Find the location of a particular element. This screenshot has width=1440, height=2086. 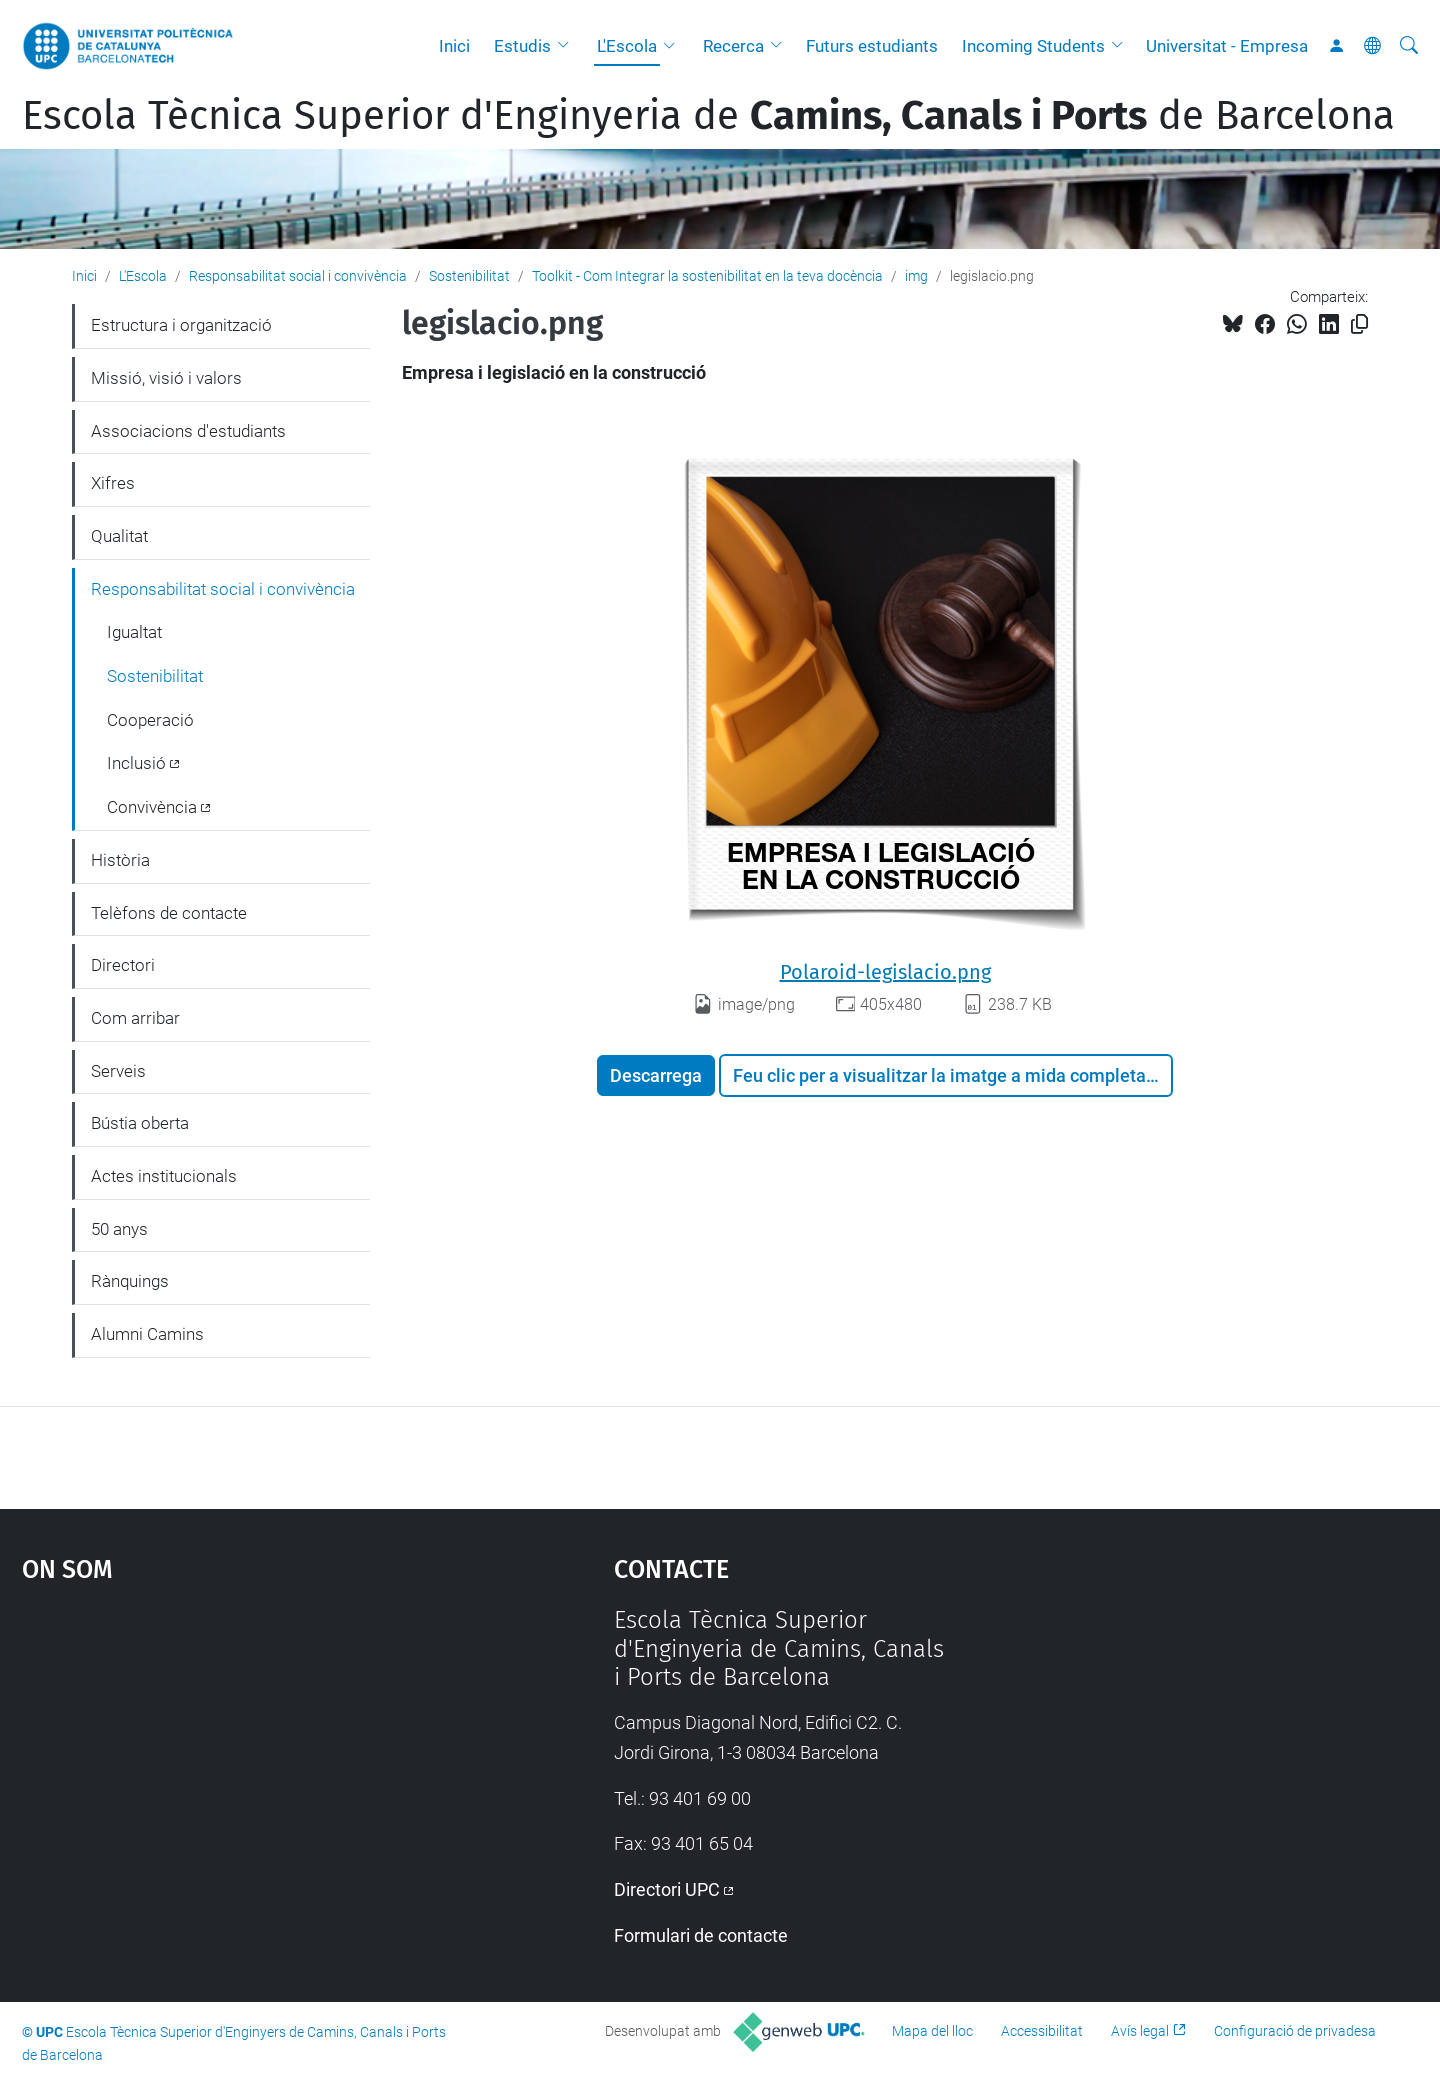

Qualitat is located at coordinates (119, 536).